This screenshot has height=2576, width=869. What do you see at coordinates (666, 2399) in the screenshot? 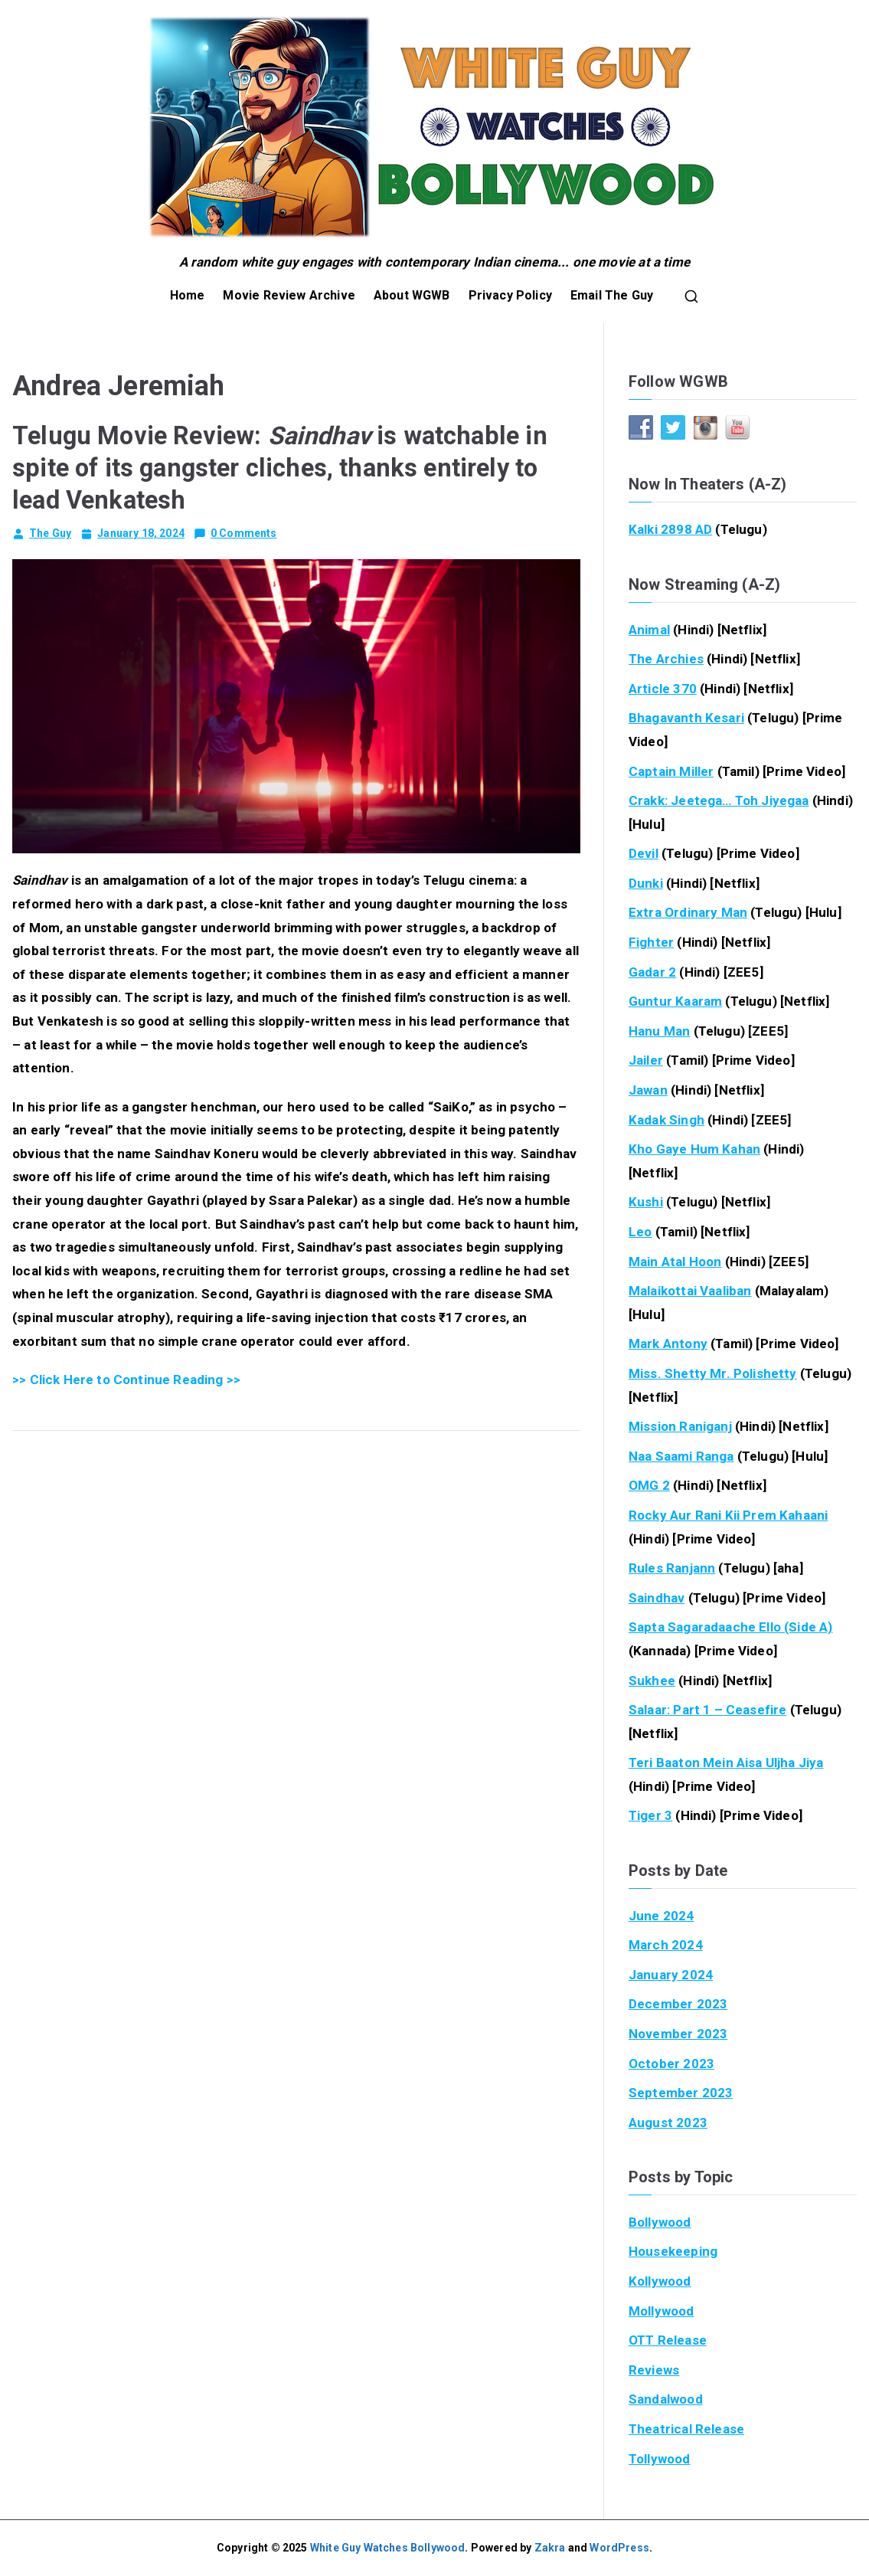
I see `Sandalwood` at bounding box center [666, 2399].